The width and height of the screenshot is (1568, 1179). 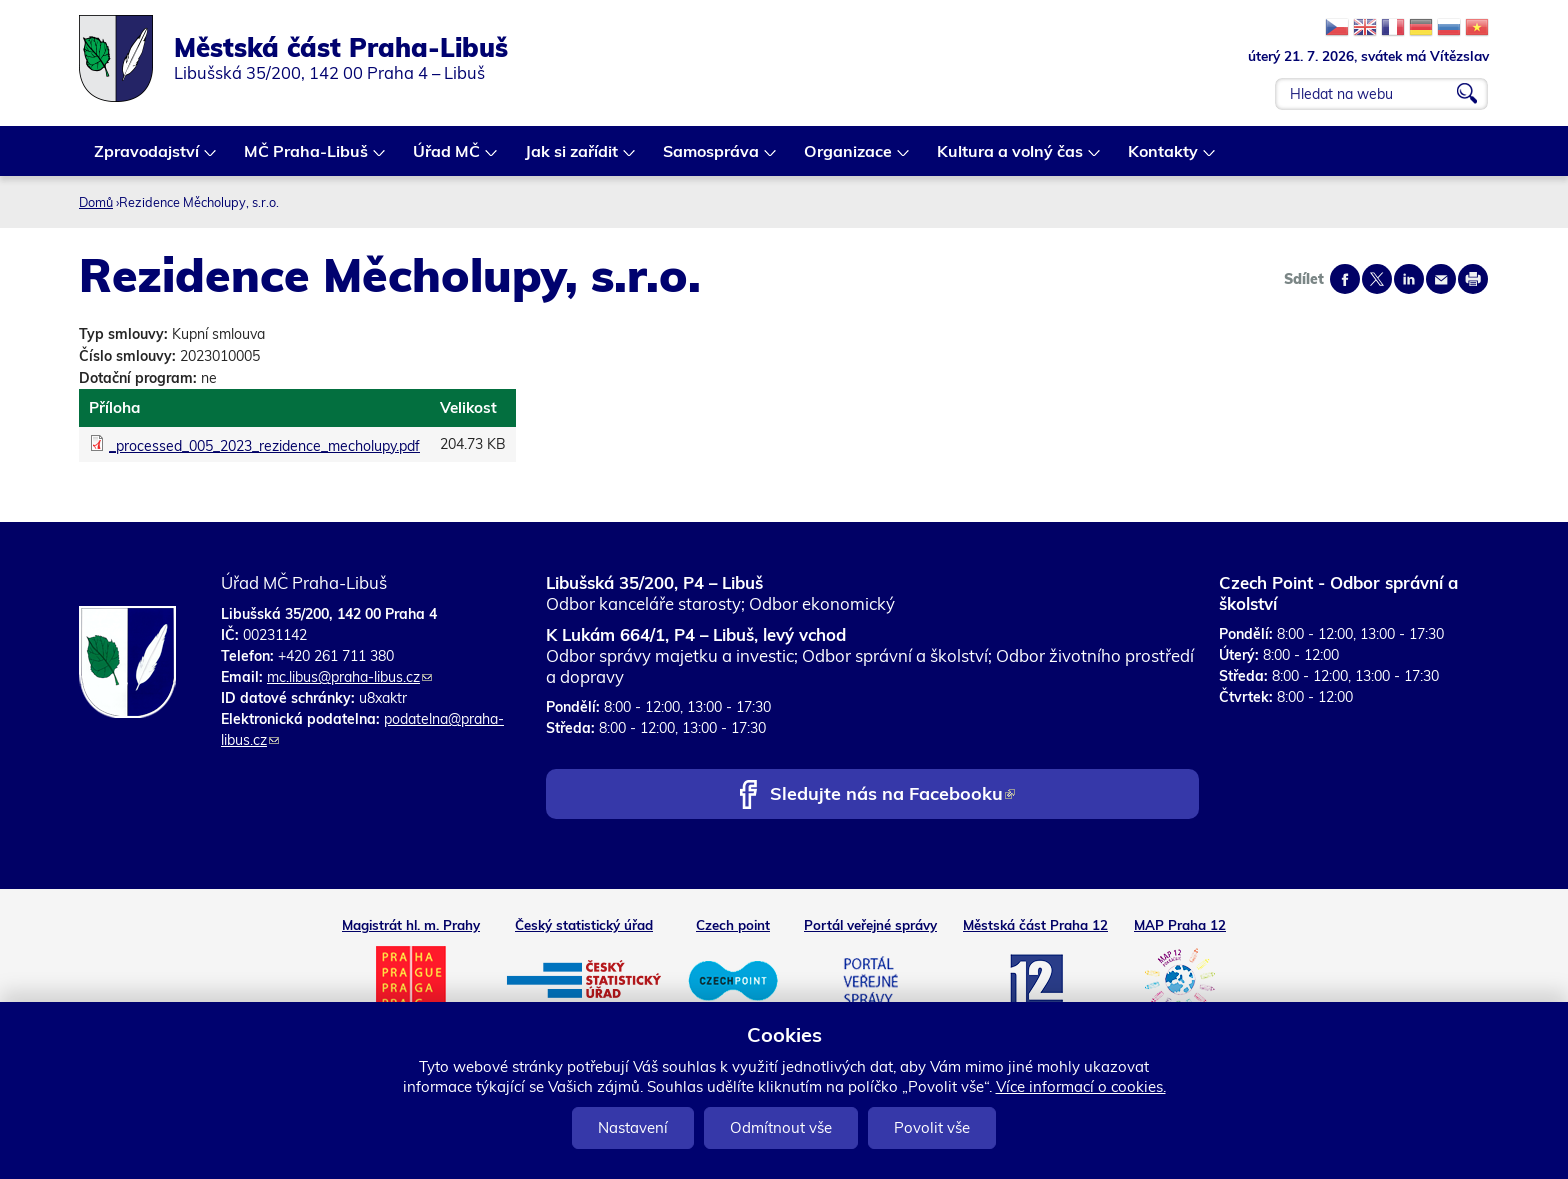 What do you see at coordinates (264, 446) in the screenshot?
I see `_processed_005_2023_rezidence_mecholupy.pdf` at bounding box center [264, 446].